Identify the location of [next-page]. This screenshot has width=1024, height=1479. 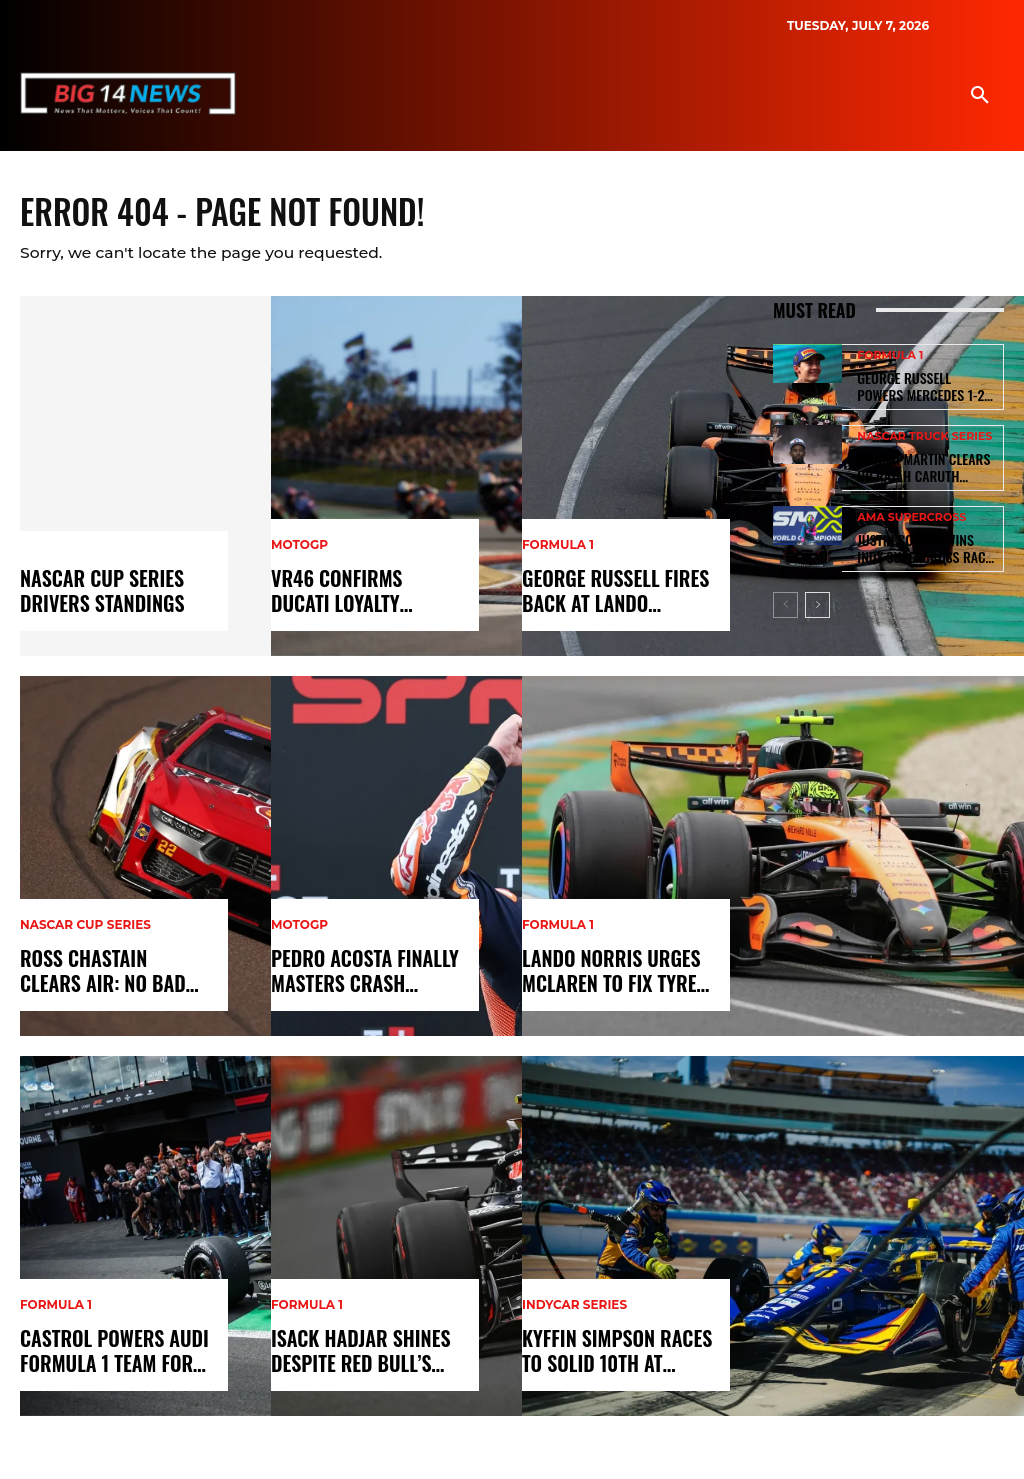
(817, 593).